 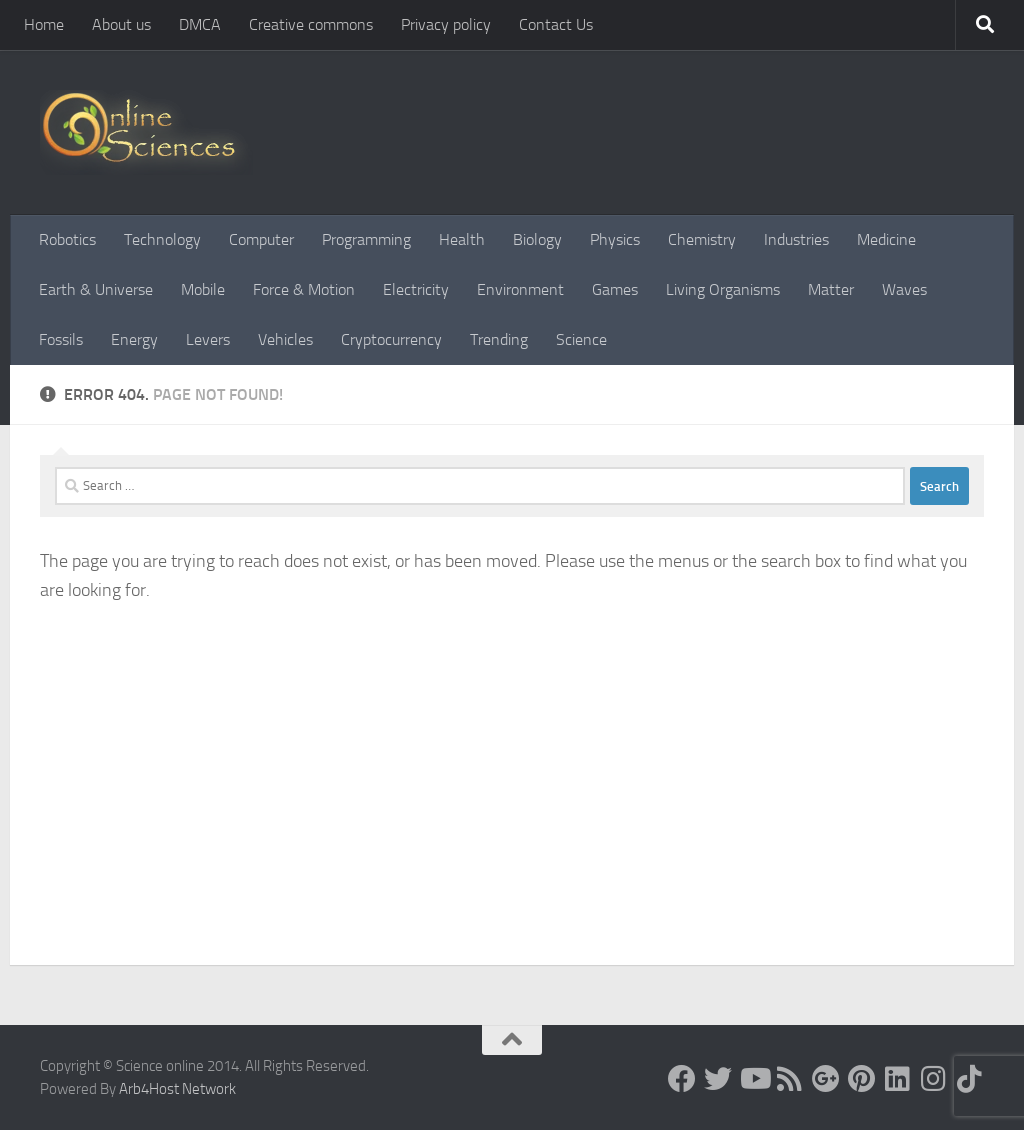 What do you see at coordinates (581, 339) in the screenshot?
I see `Science` at bounding box center [581, 339].